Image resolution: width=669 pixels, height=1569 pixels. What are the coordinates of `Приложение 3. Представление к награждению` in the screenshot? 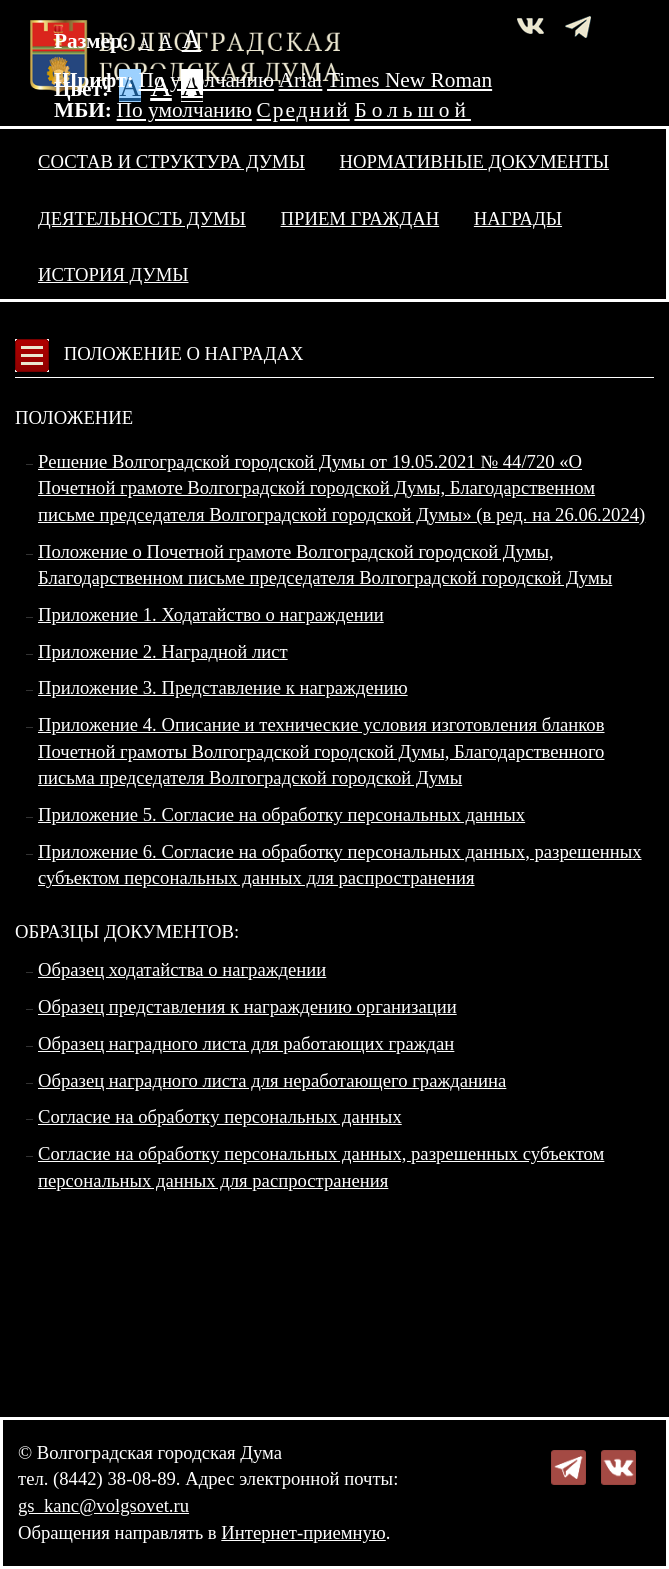 It's located at (223, 687).